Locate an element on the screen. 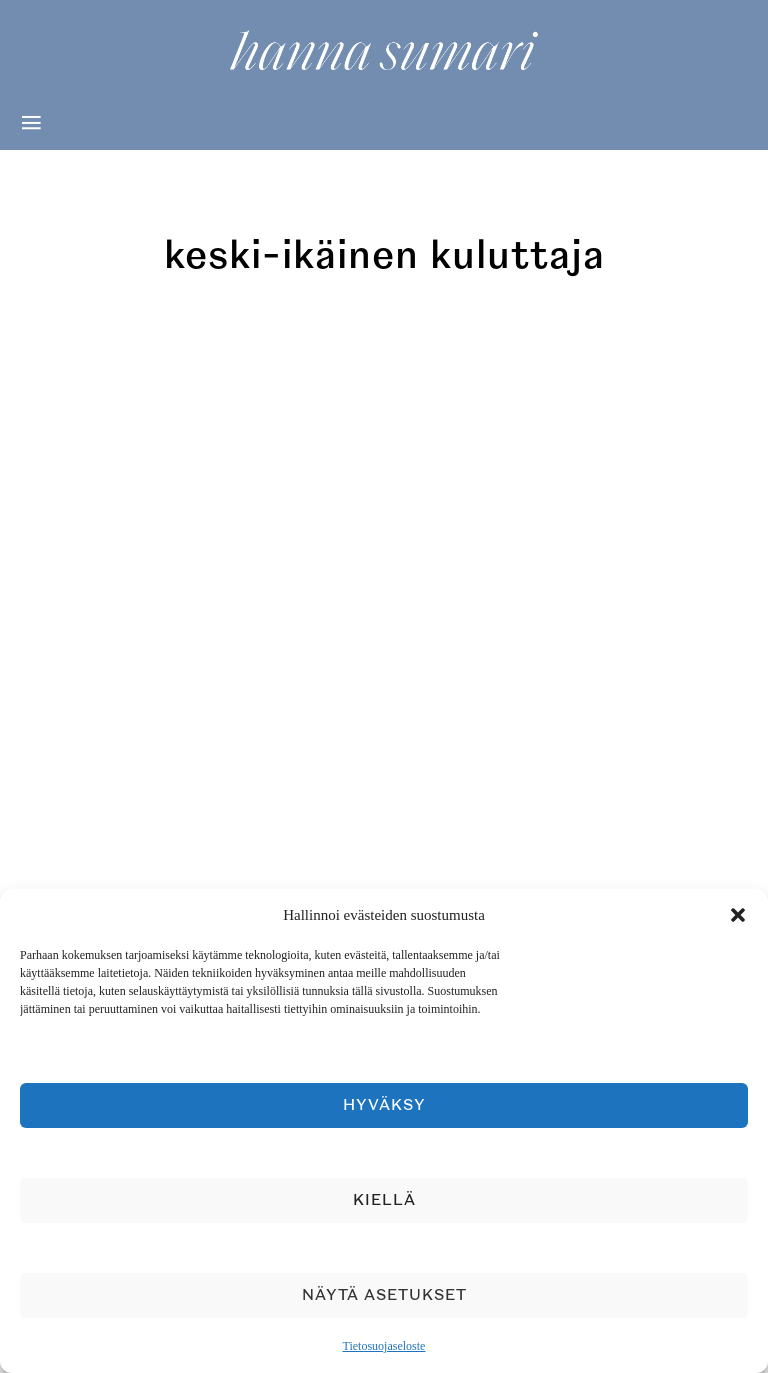 Image resolution: width=768 pixels, height=1373 pixels. Hyväksy is located at coordinates (384, 1105).